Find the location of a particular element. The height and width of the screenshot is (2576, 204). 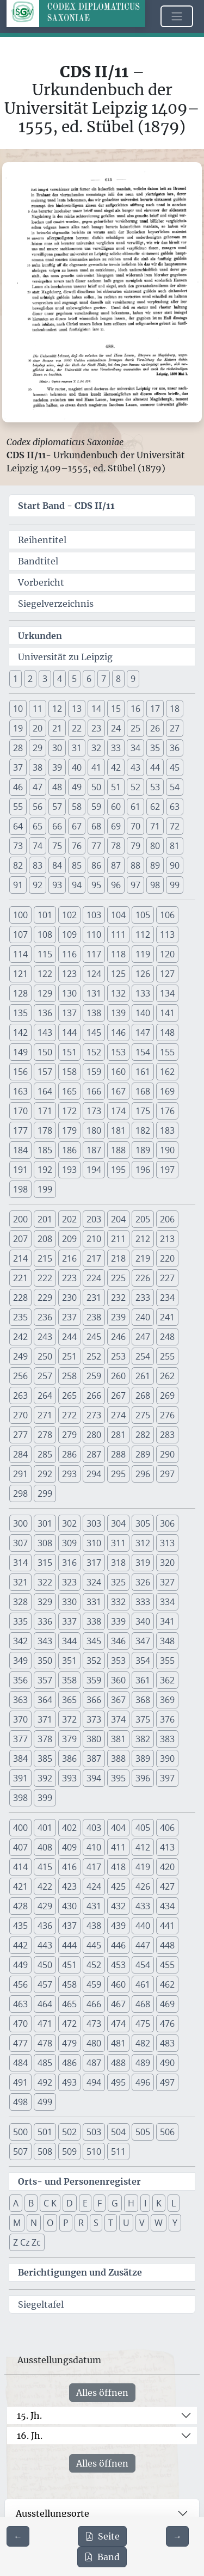

216 [button] is located at coordinates (69, 1258).